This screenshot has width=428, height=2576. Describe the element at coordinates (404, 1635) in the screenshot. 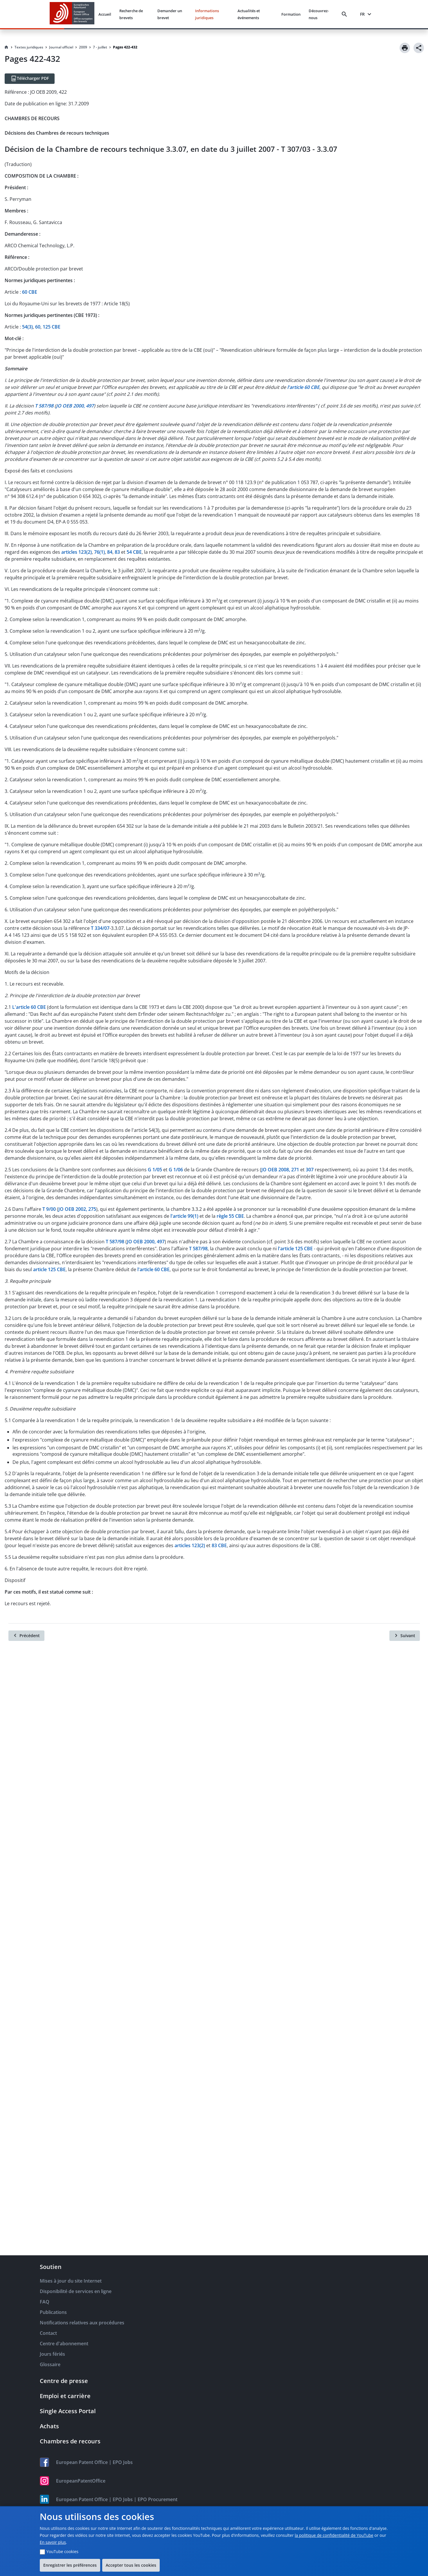

I see `[Suivant]` at that location.